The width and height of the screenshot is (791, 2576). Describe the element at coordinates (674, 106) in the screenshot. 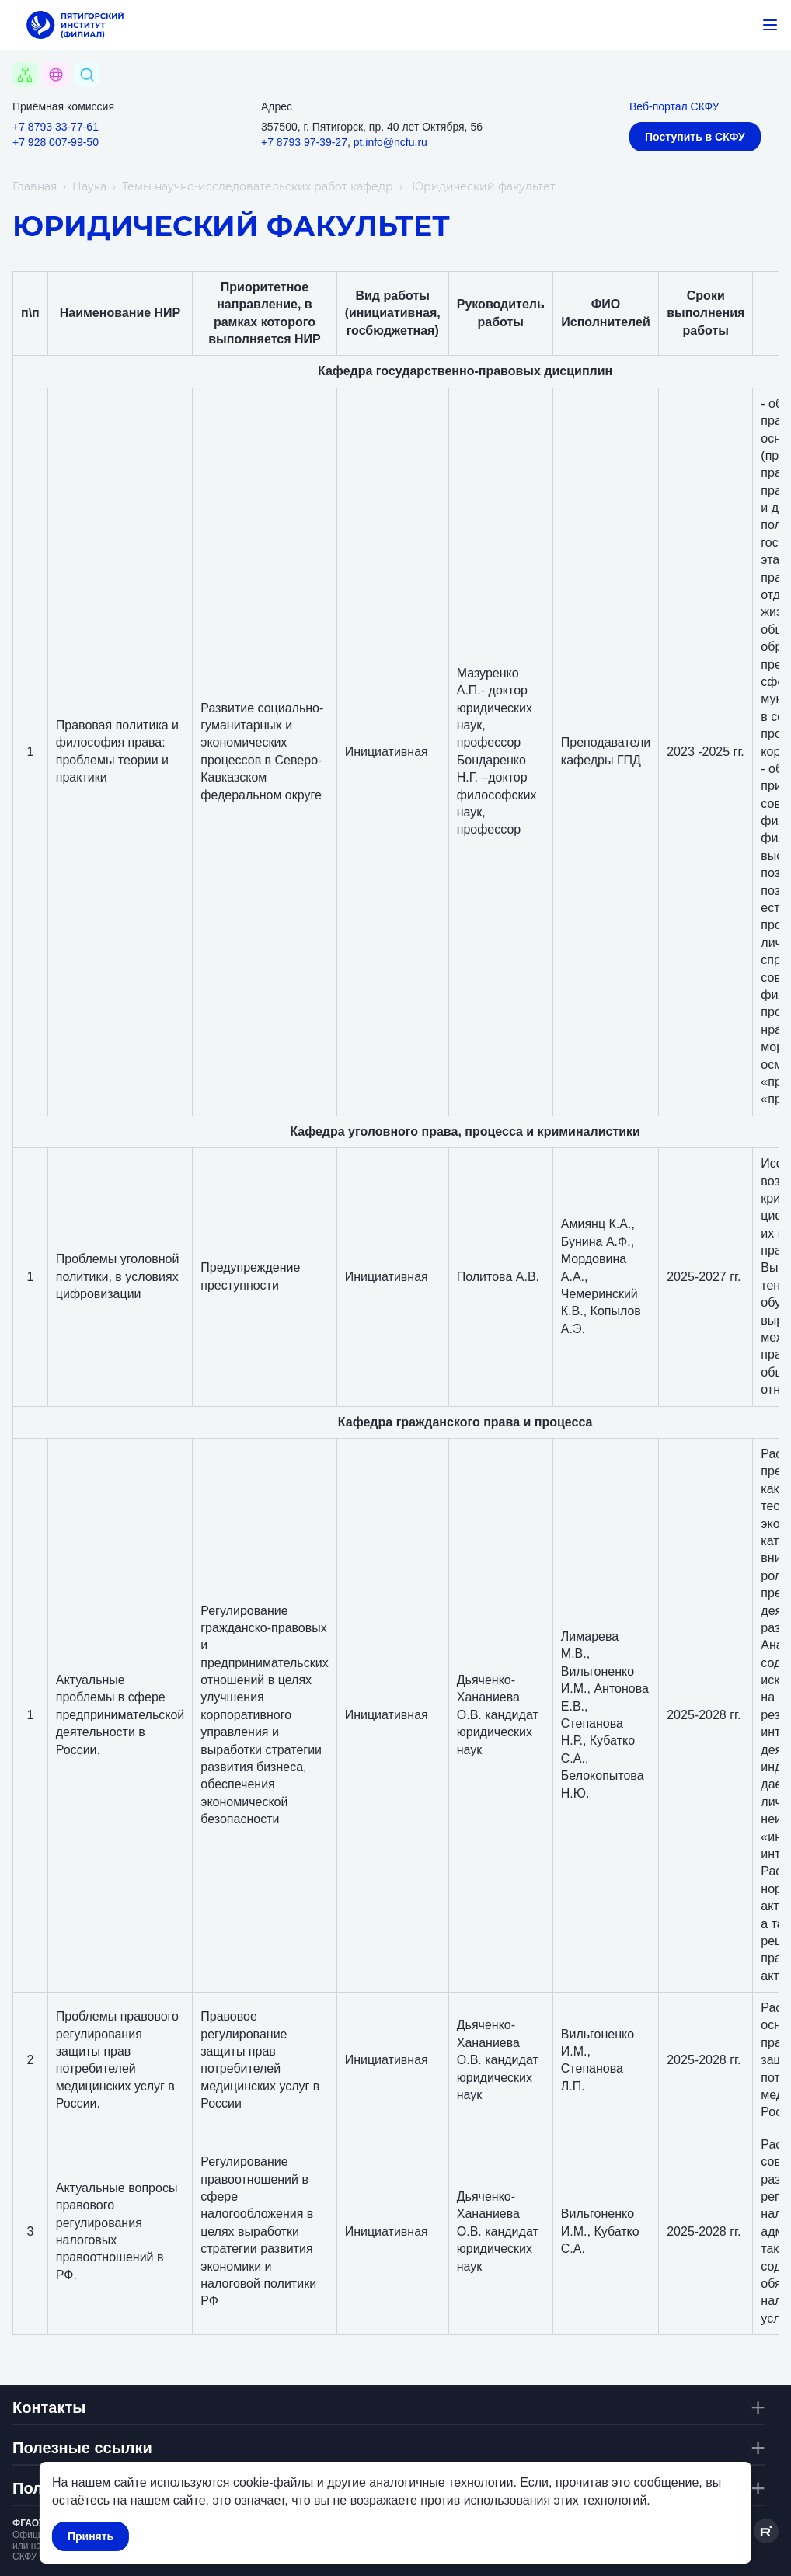

I see `Веб-портал СКФУ` at that location.